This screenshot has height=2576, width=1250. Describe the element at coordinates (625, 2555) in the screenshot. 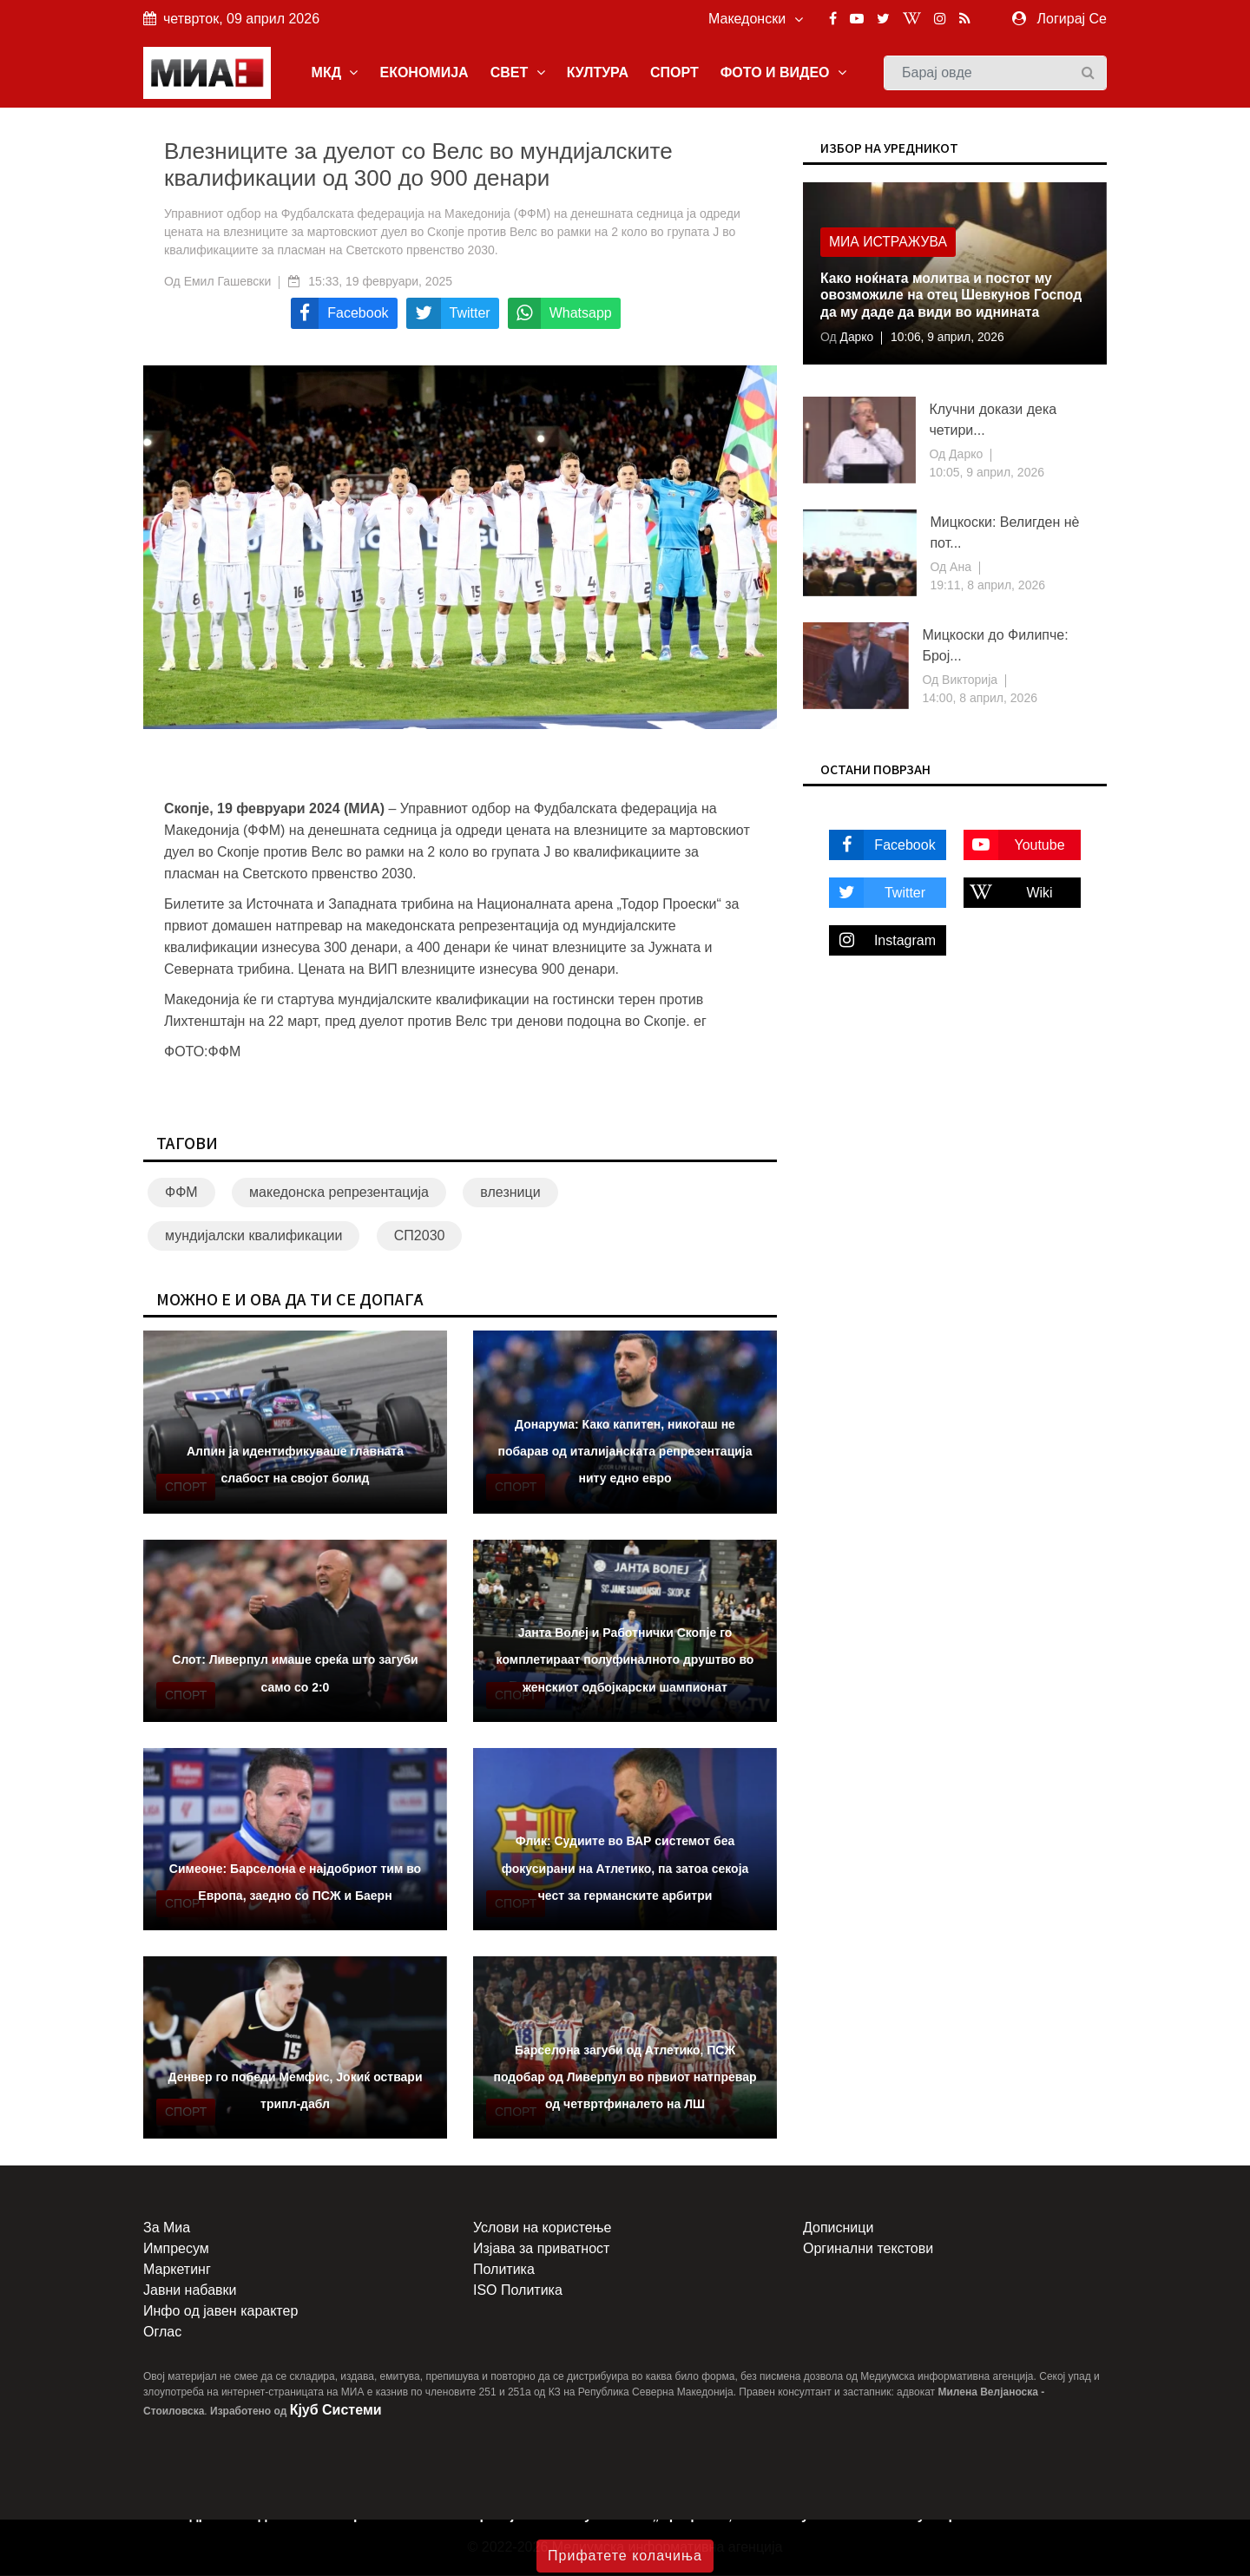

I see `Прифатете колачиња` at that location.